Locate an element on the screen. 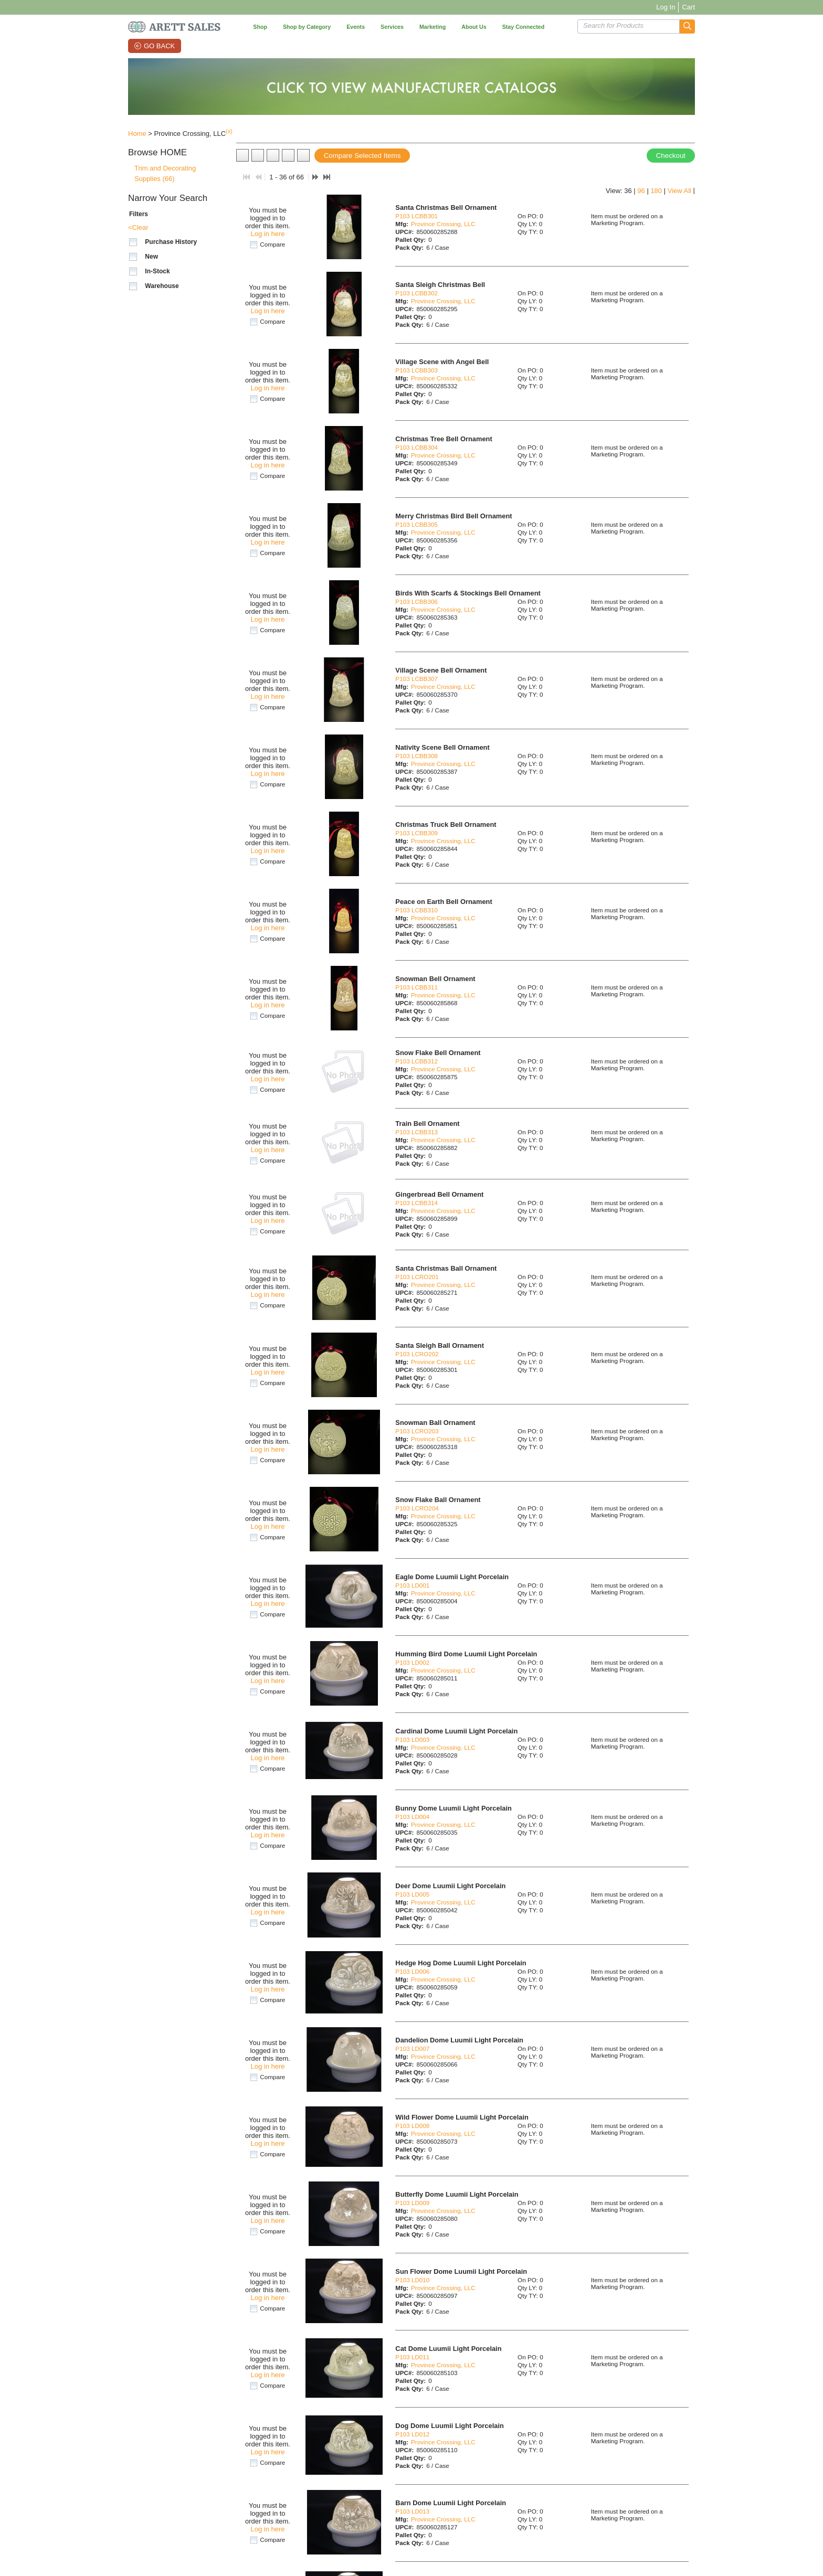  P103 LD004 is located at coordinates (412, 1816).